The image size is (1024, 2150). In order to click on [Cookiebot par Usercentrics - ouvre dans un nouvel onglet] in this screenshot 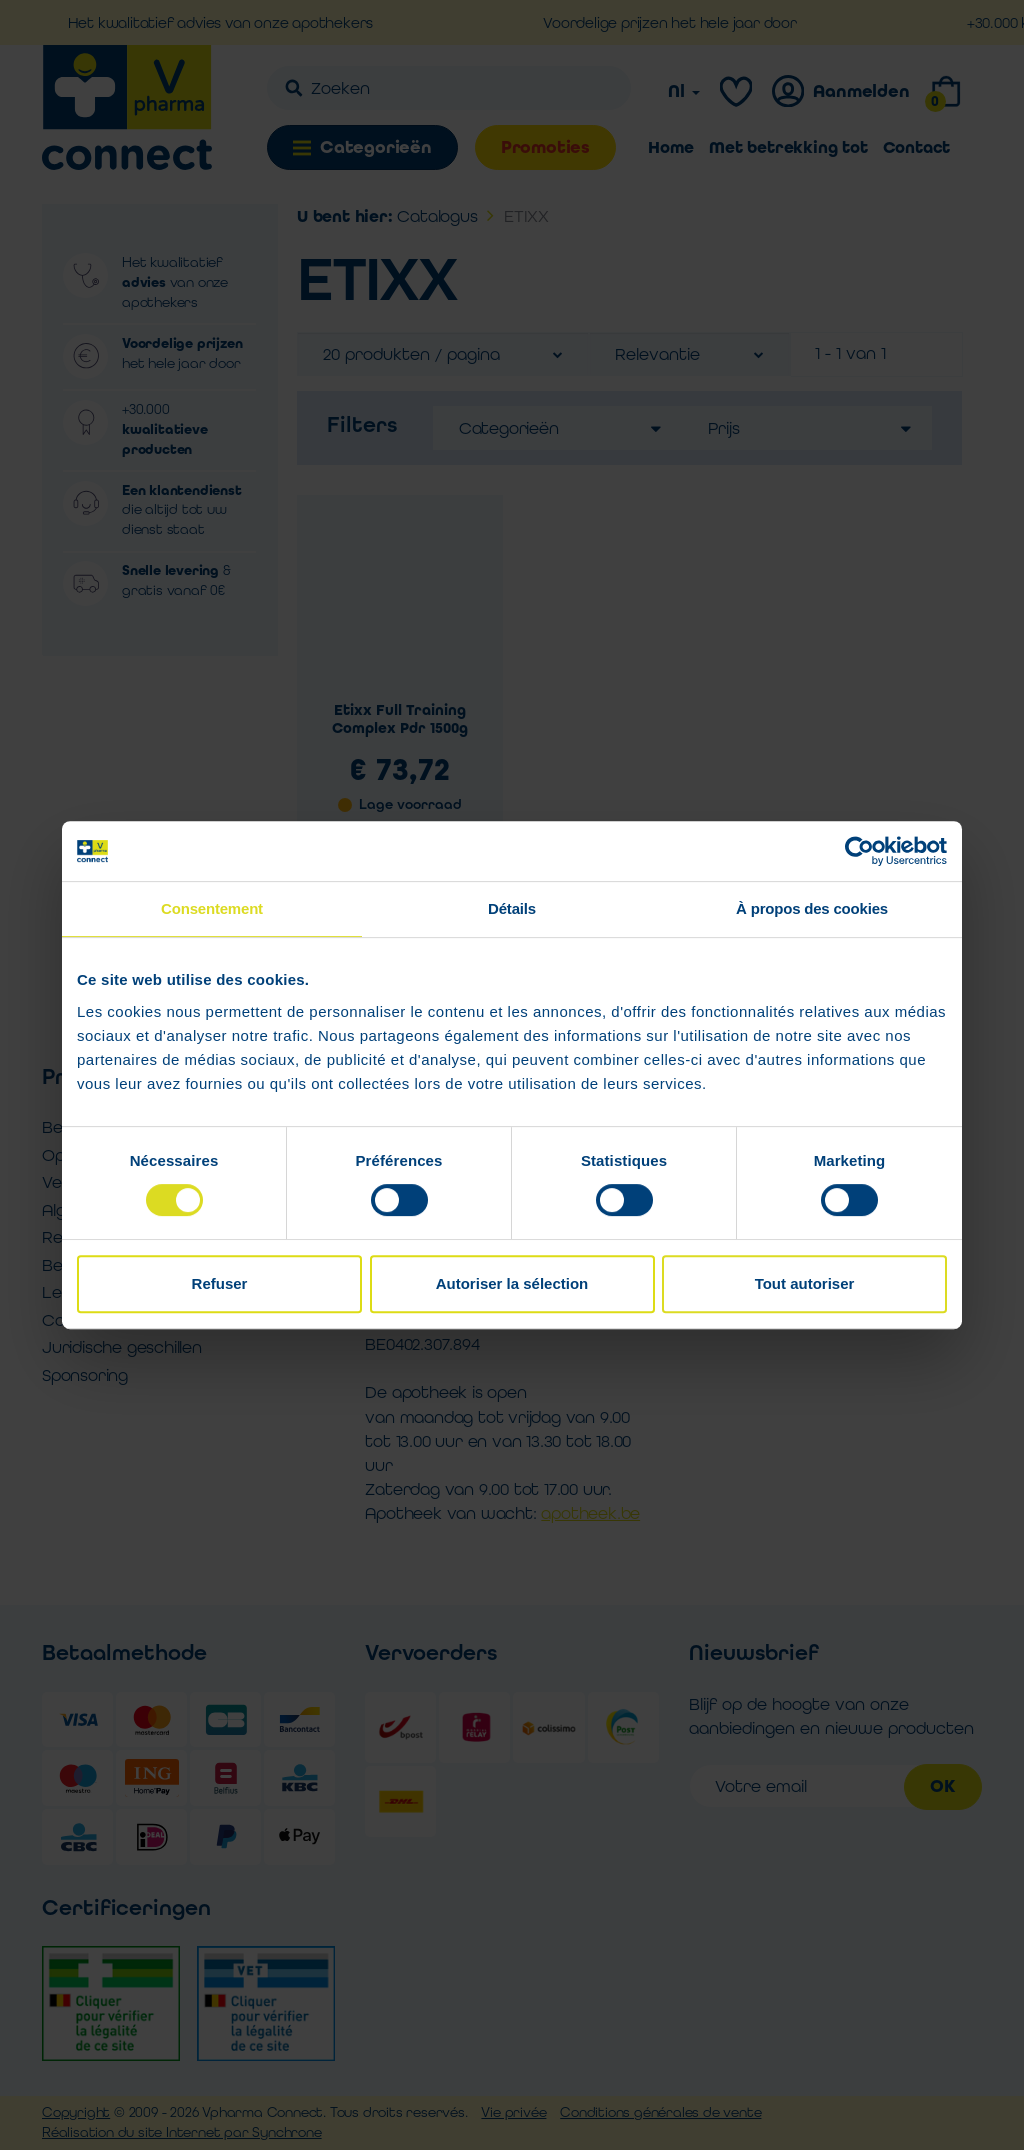, I will do `click(859, 851)`.